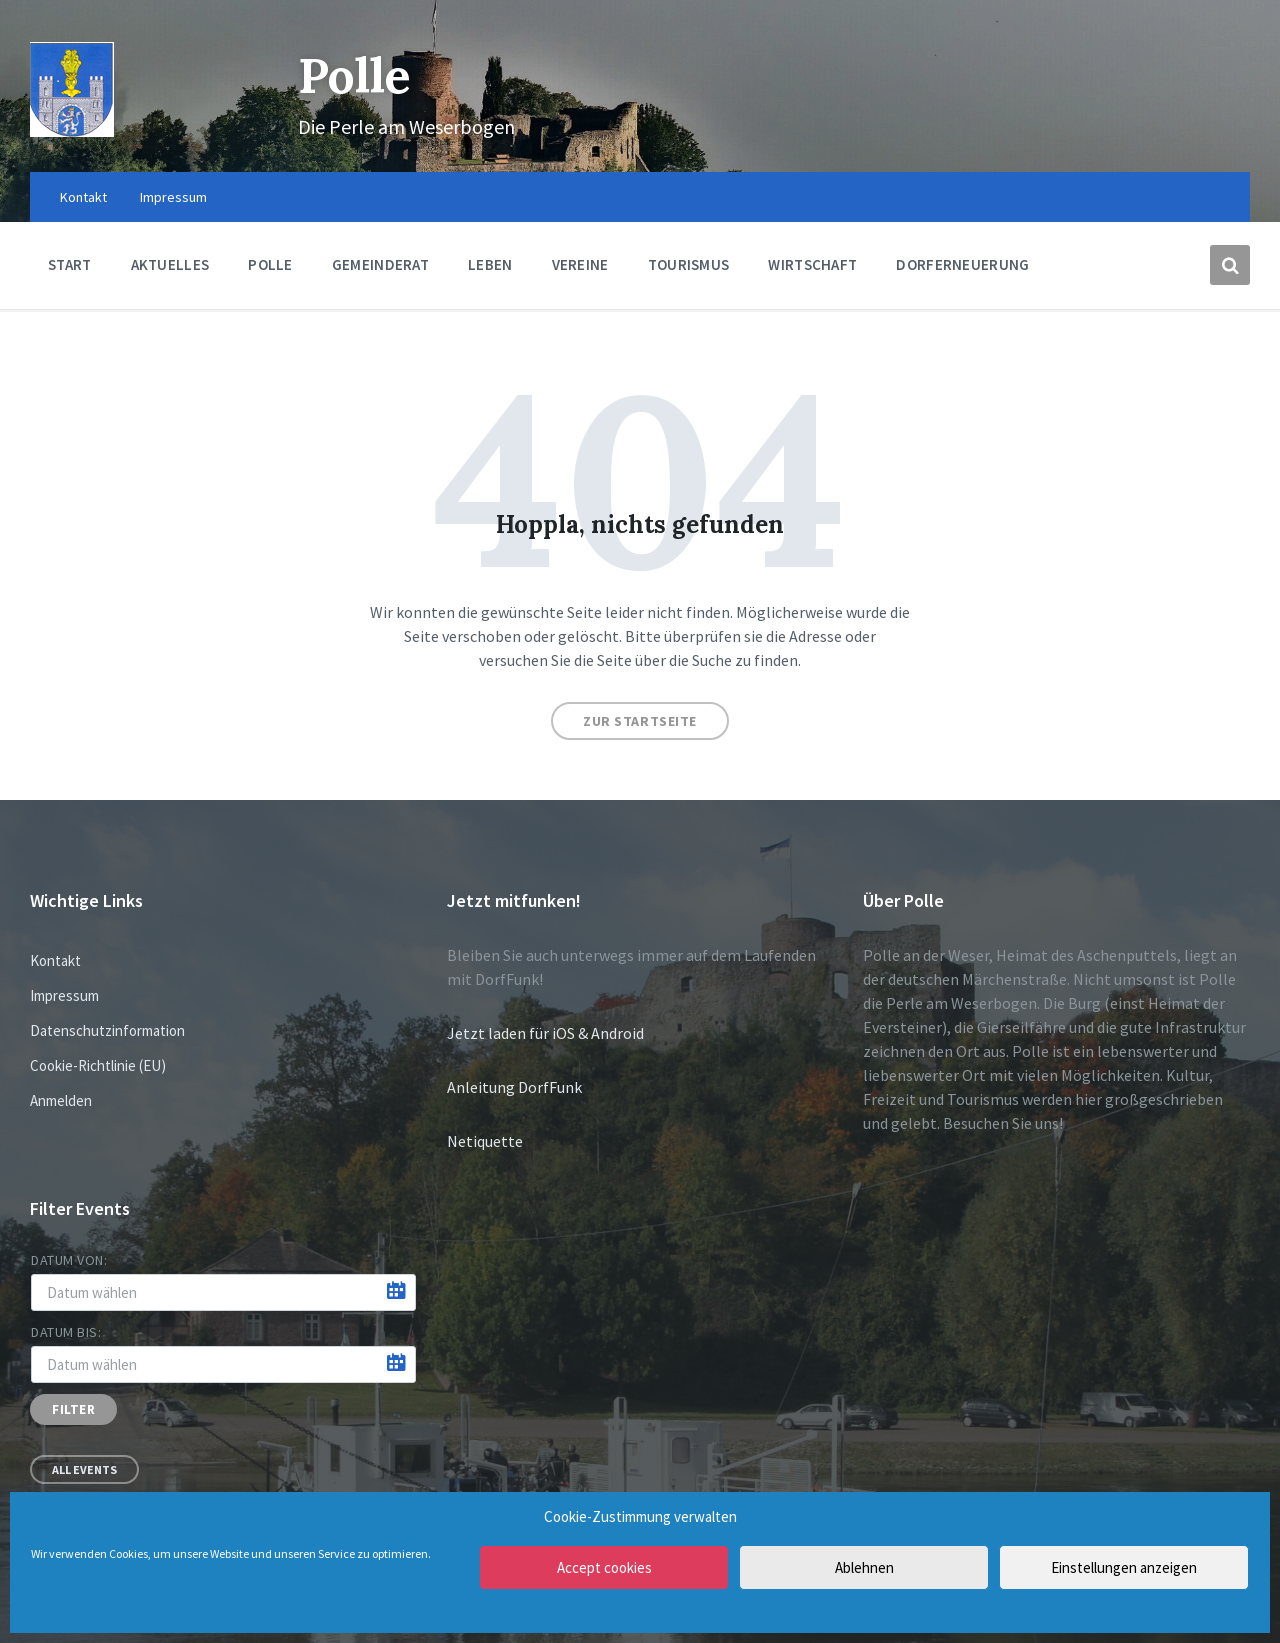  Describe the element at coordinates (170, 264) in the screenshot. I see `Aktuelles [menuitem]` at that location.